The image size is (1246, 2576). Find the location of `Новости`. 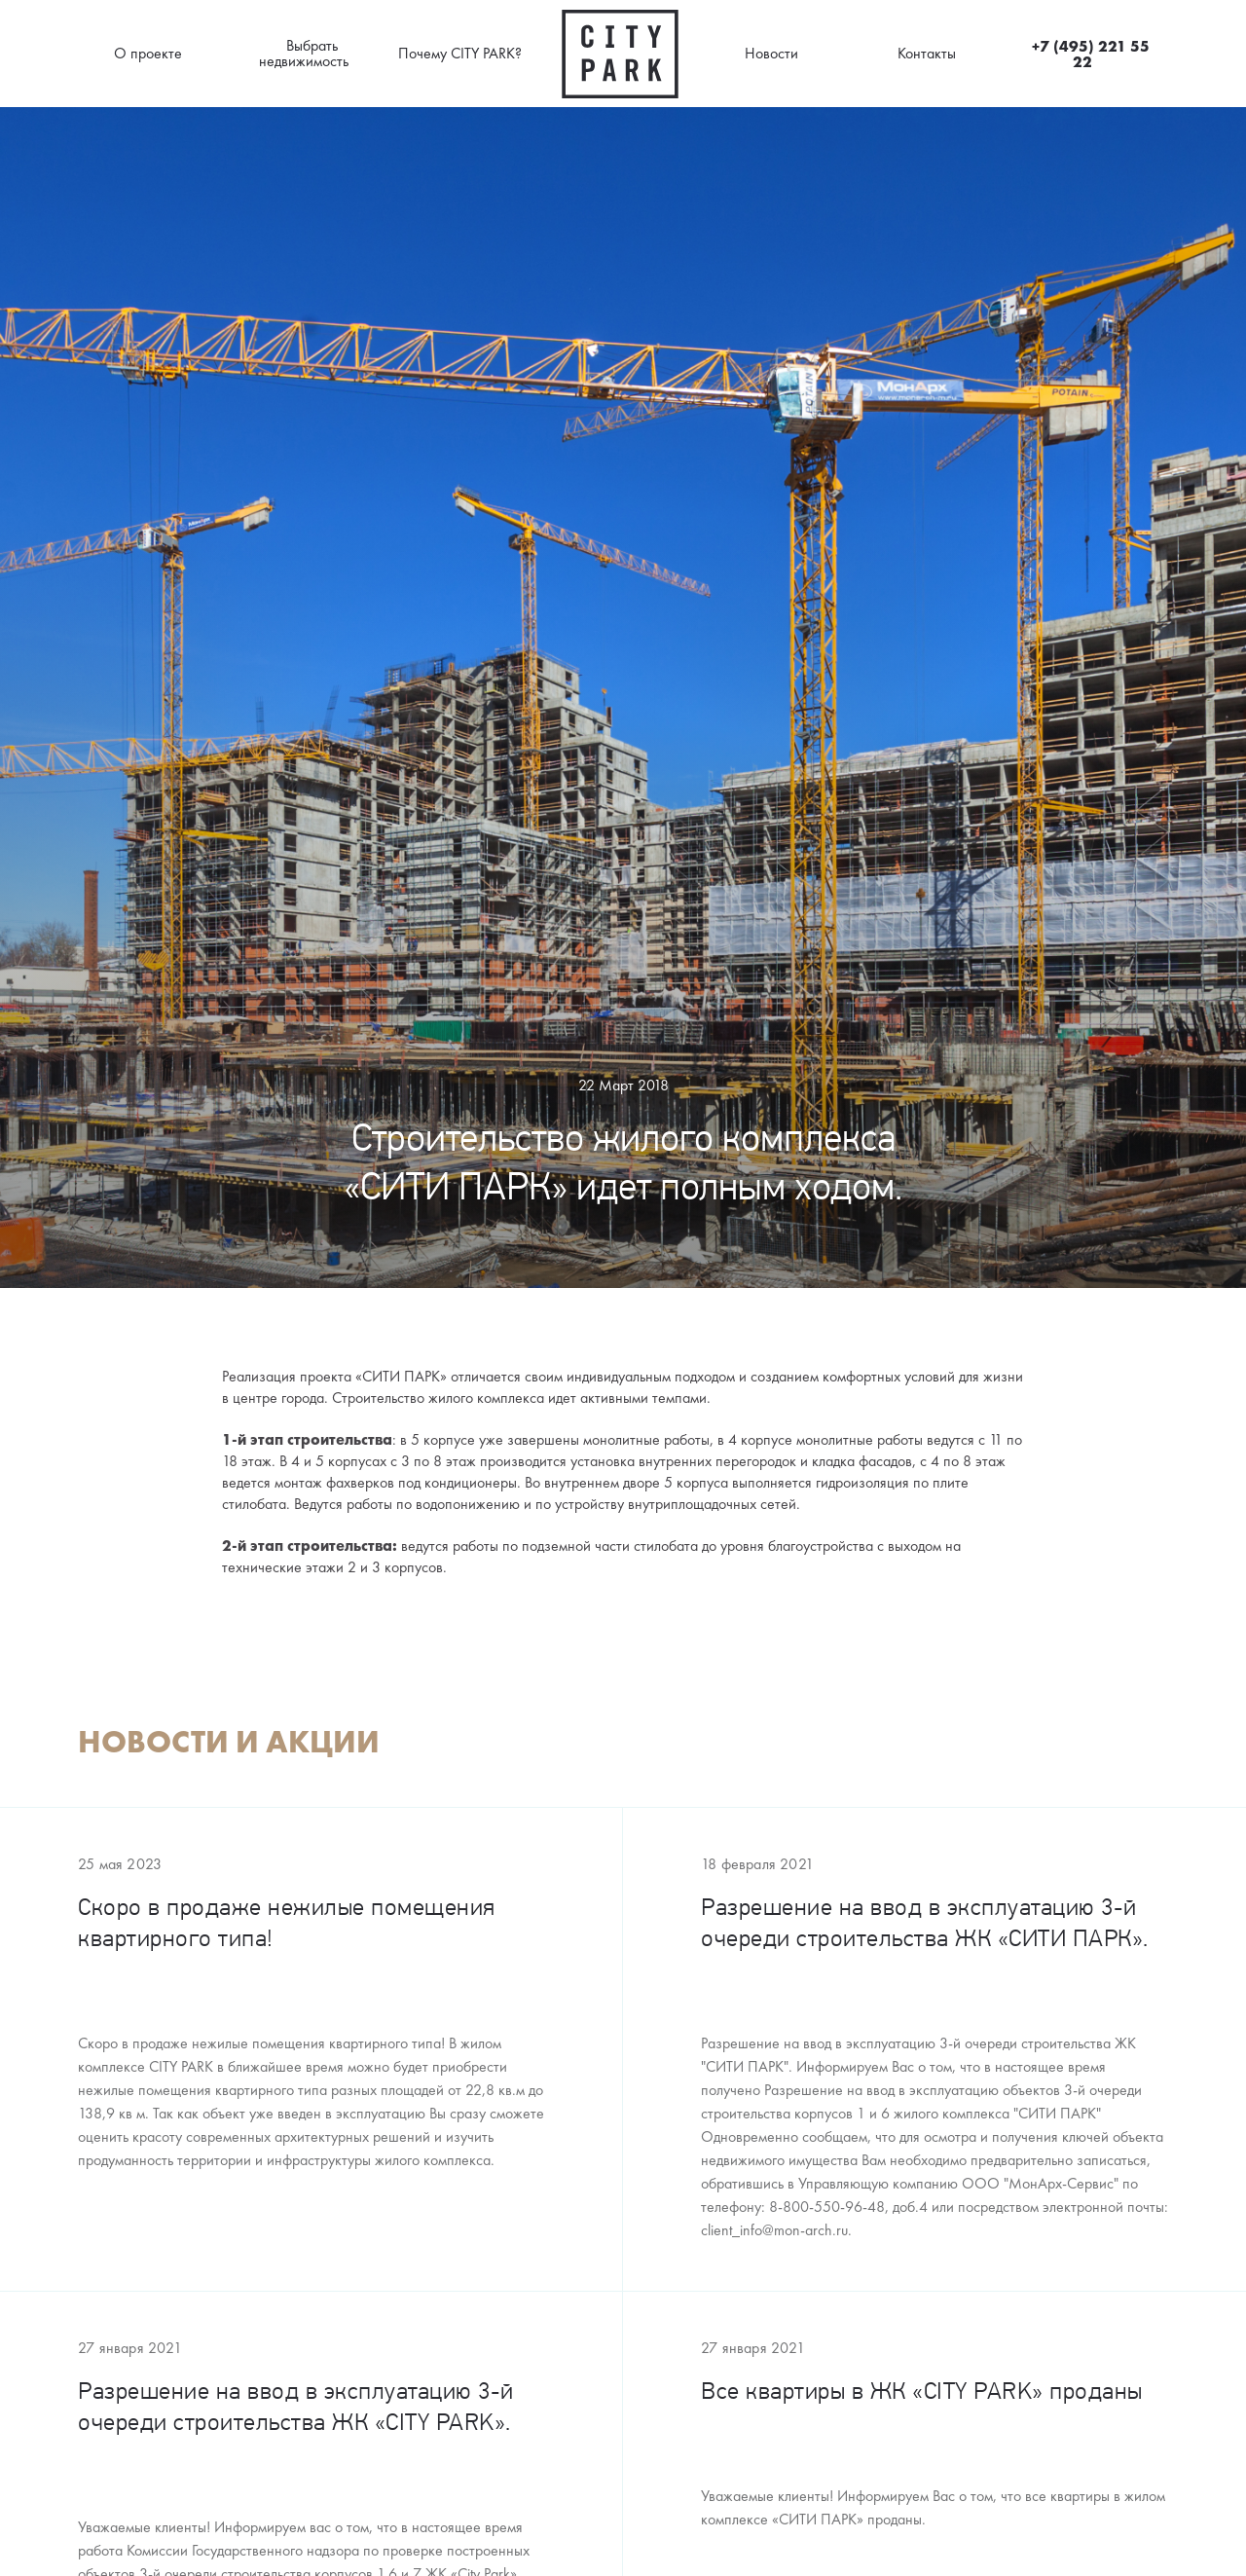

Новости is located at coordinates (771, 53).